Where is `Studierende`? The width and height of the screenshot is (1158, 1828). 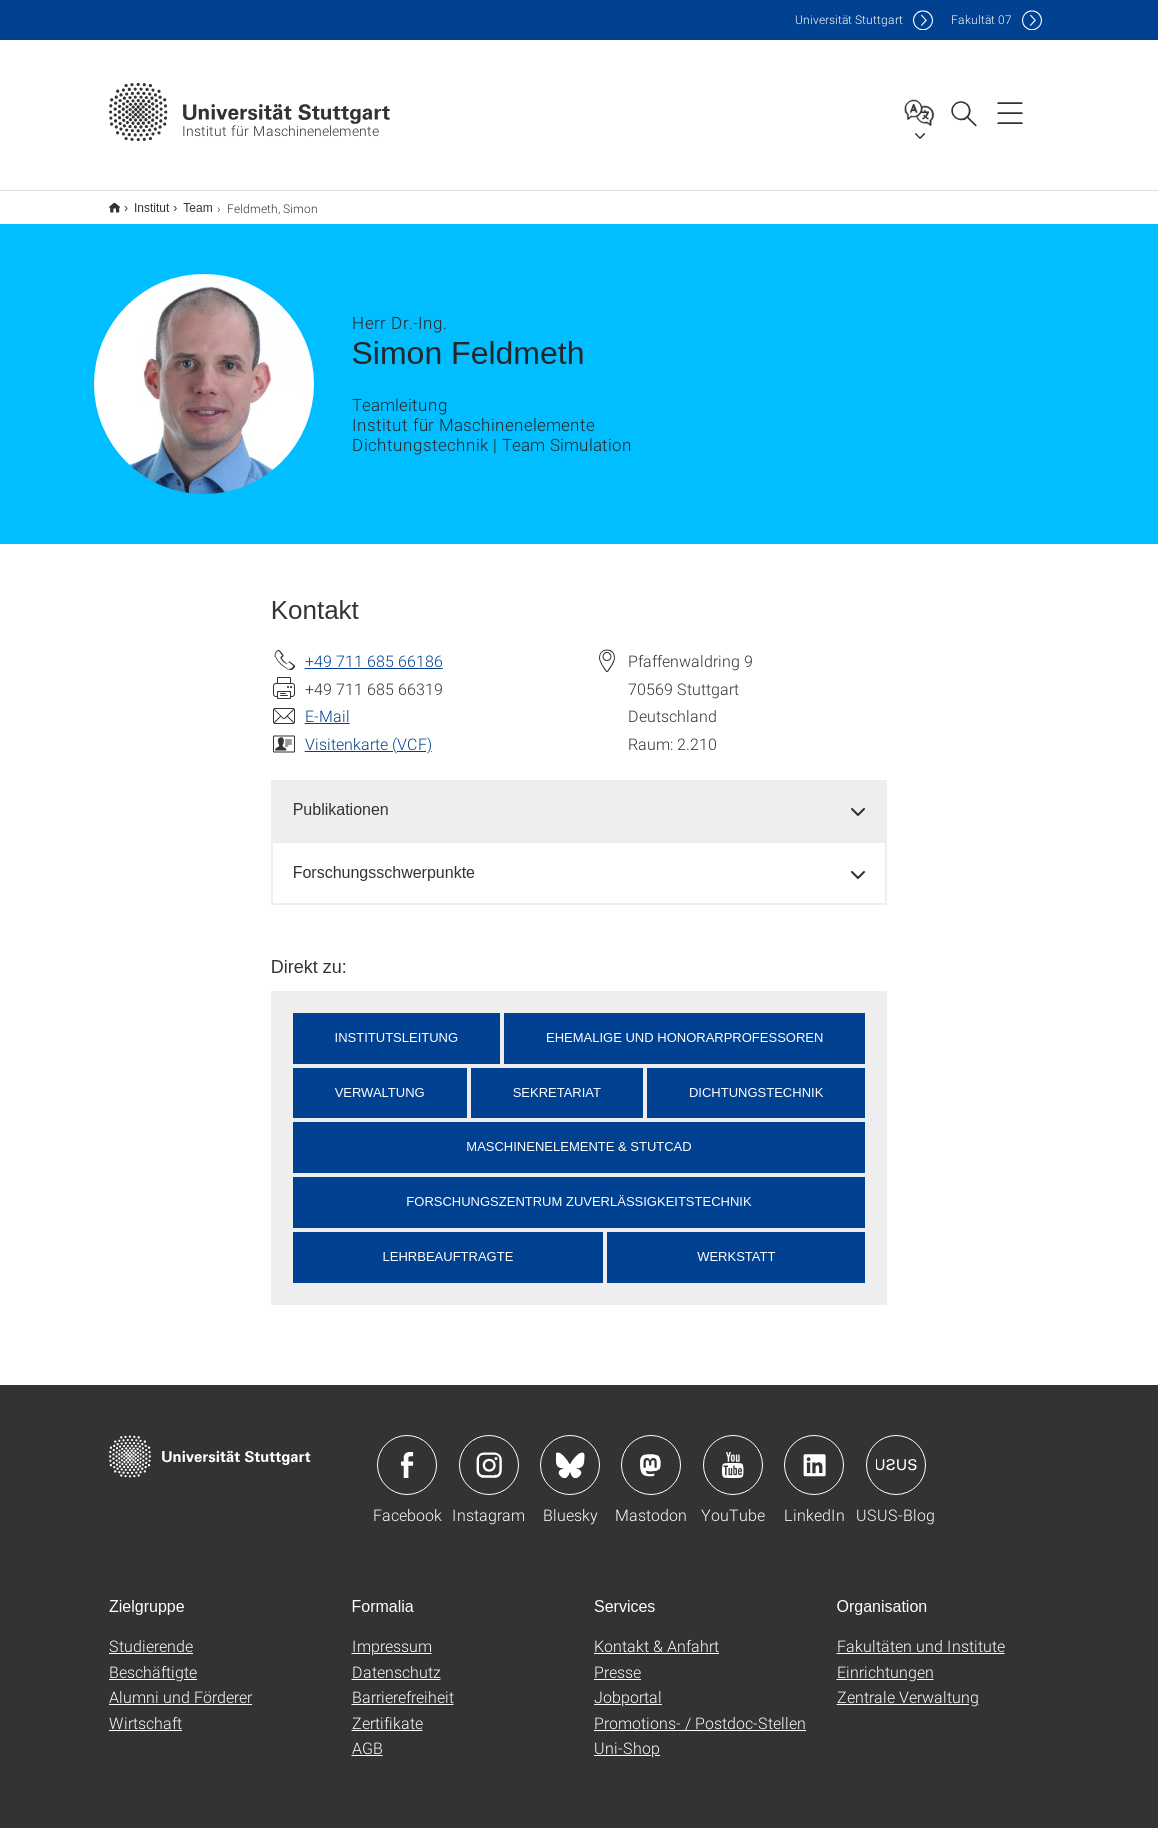
Studierende is located at coordinates (151, 1632).